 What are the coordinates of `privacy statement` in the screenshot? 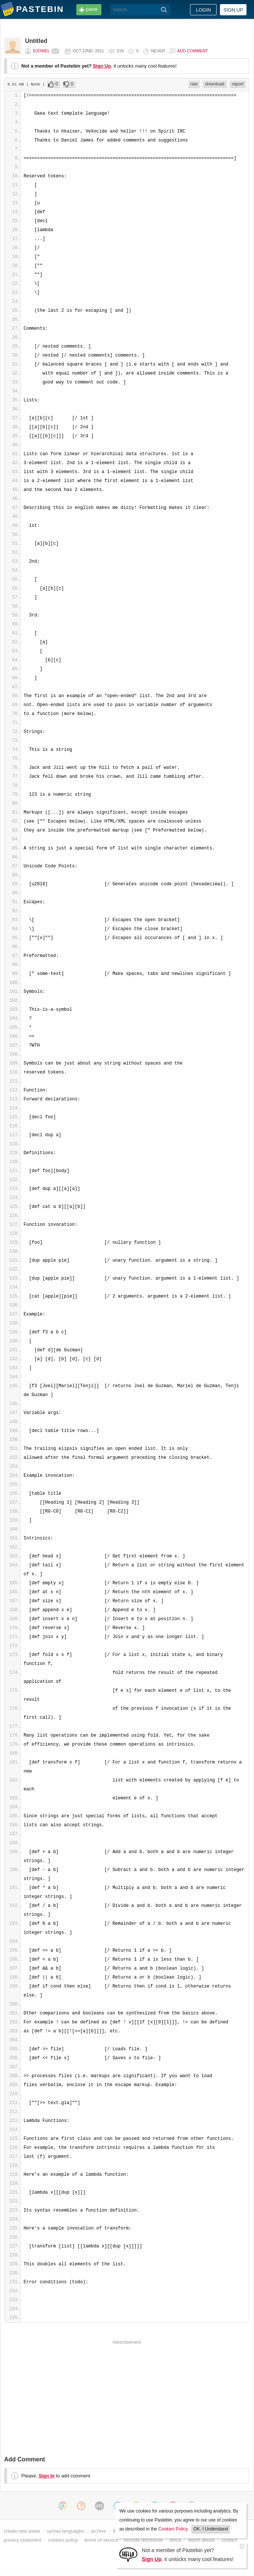 It's located at (22, 2540).